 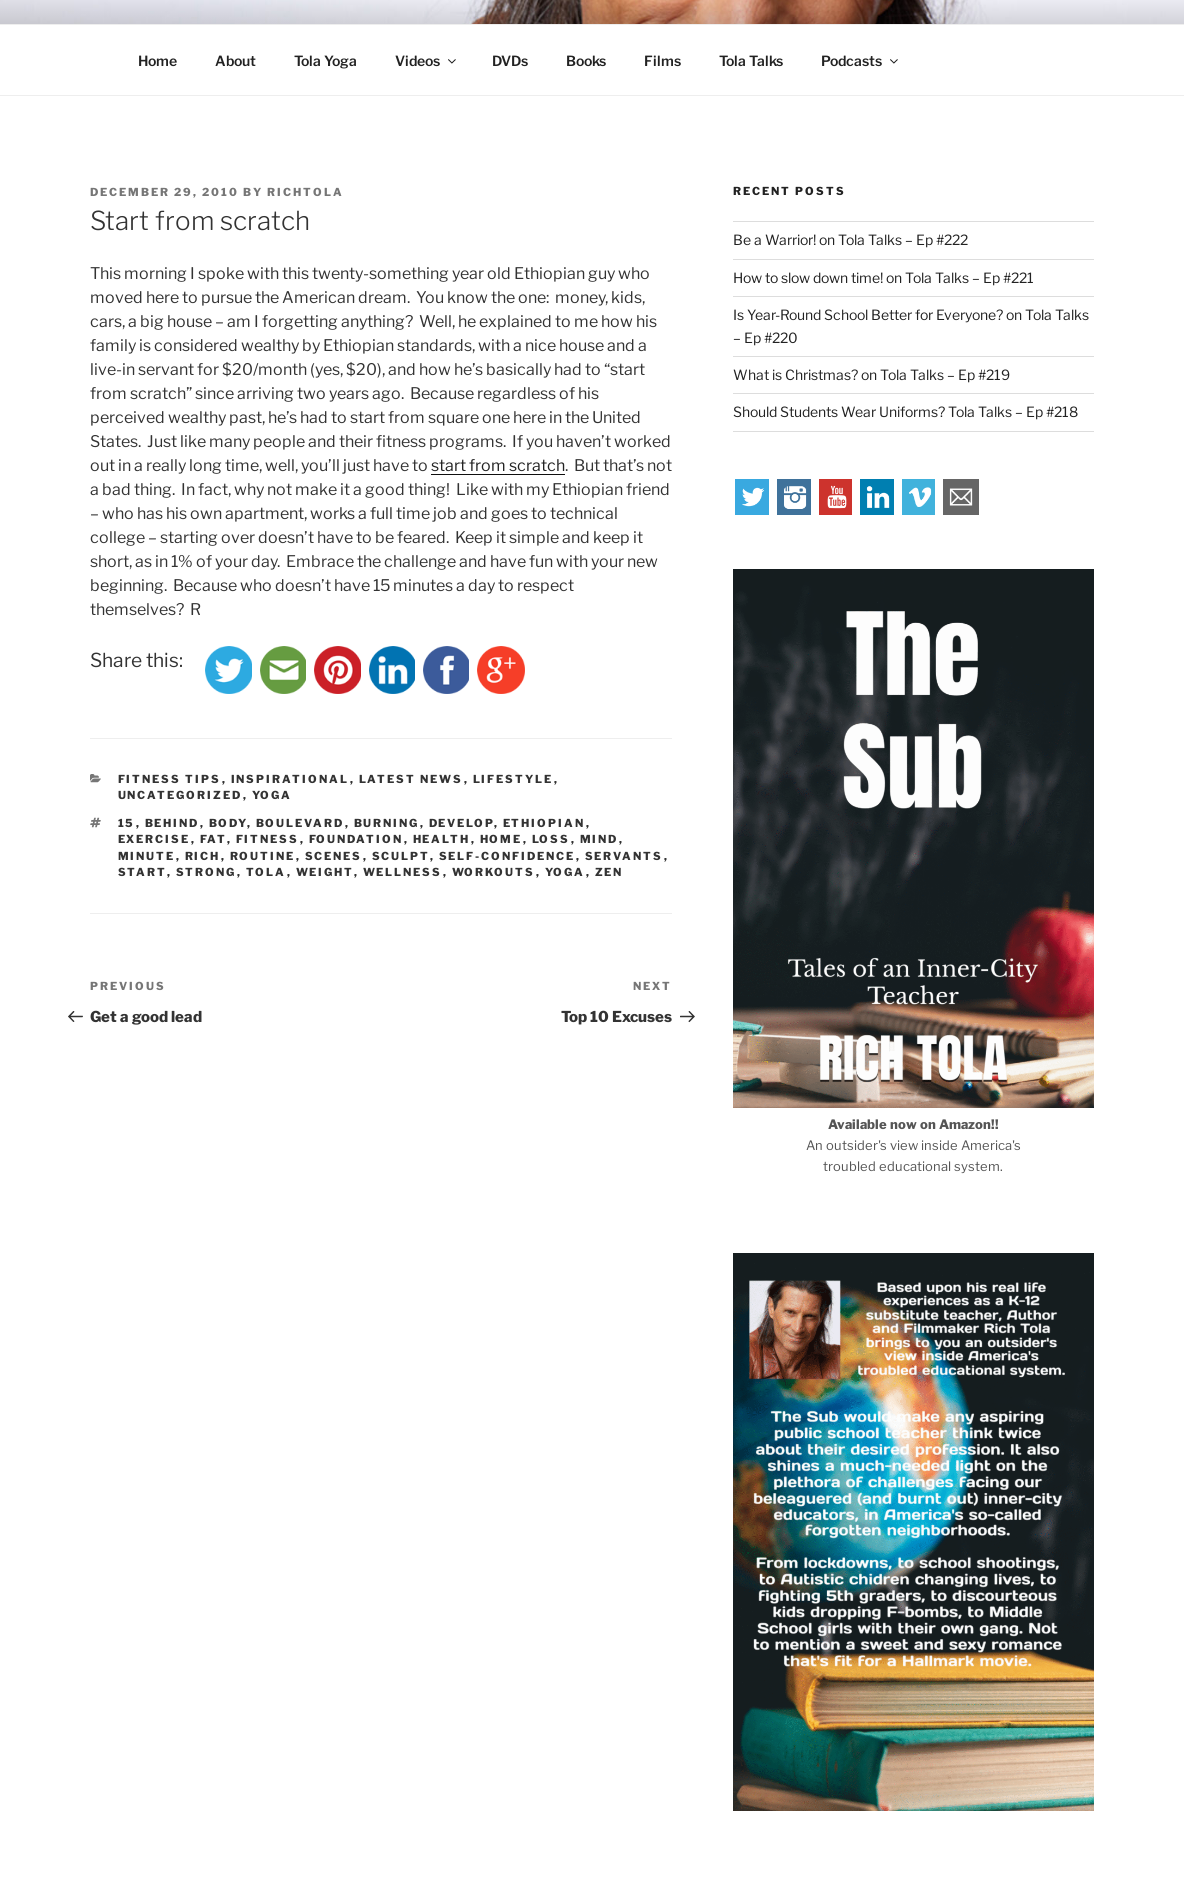 What do you see at coordinates (513, 779) in the screenshot?
I see `Lifestyle` at bounding box center [513, 779].